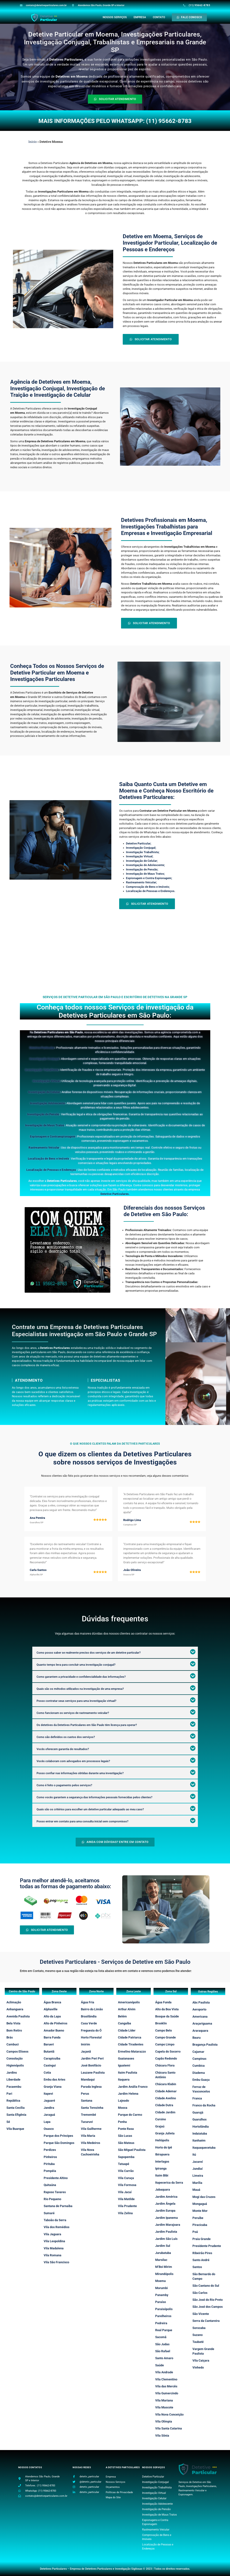  Describe the element at coordinates (15, 2065) in the screenshot. I see `Higienópolis` at that location.